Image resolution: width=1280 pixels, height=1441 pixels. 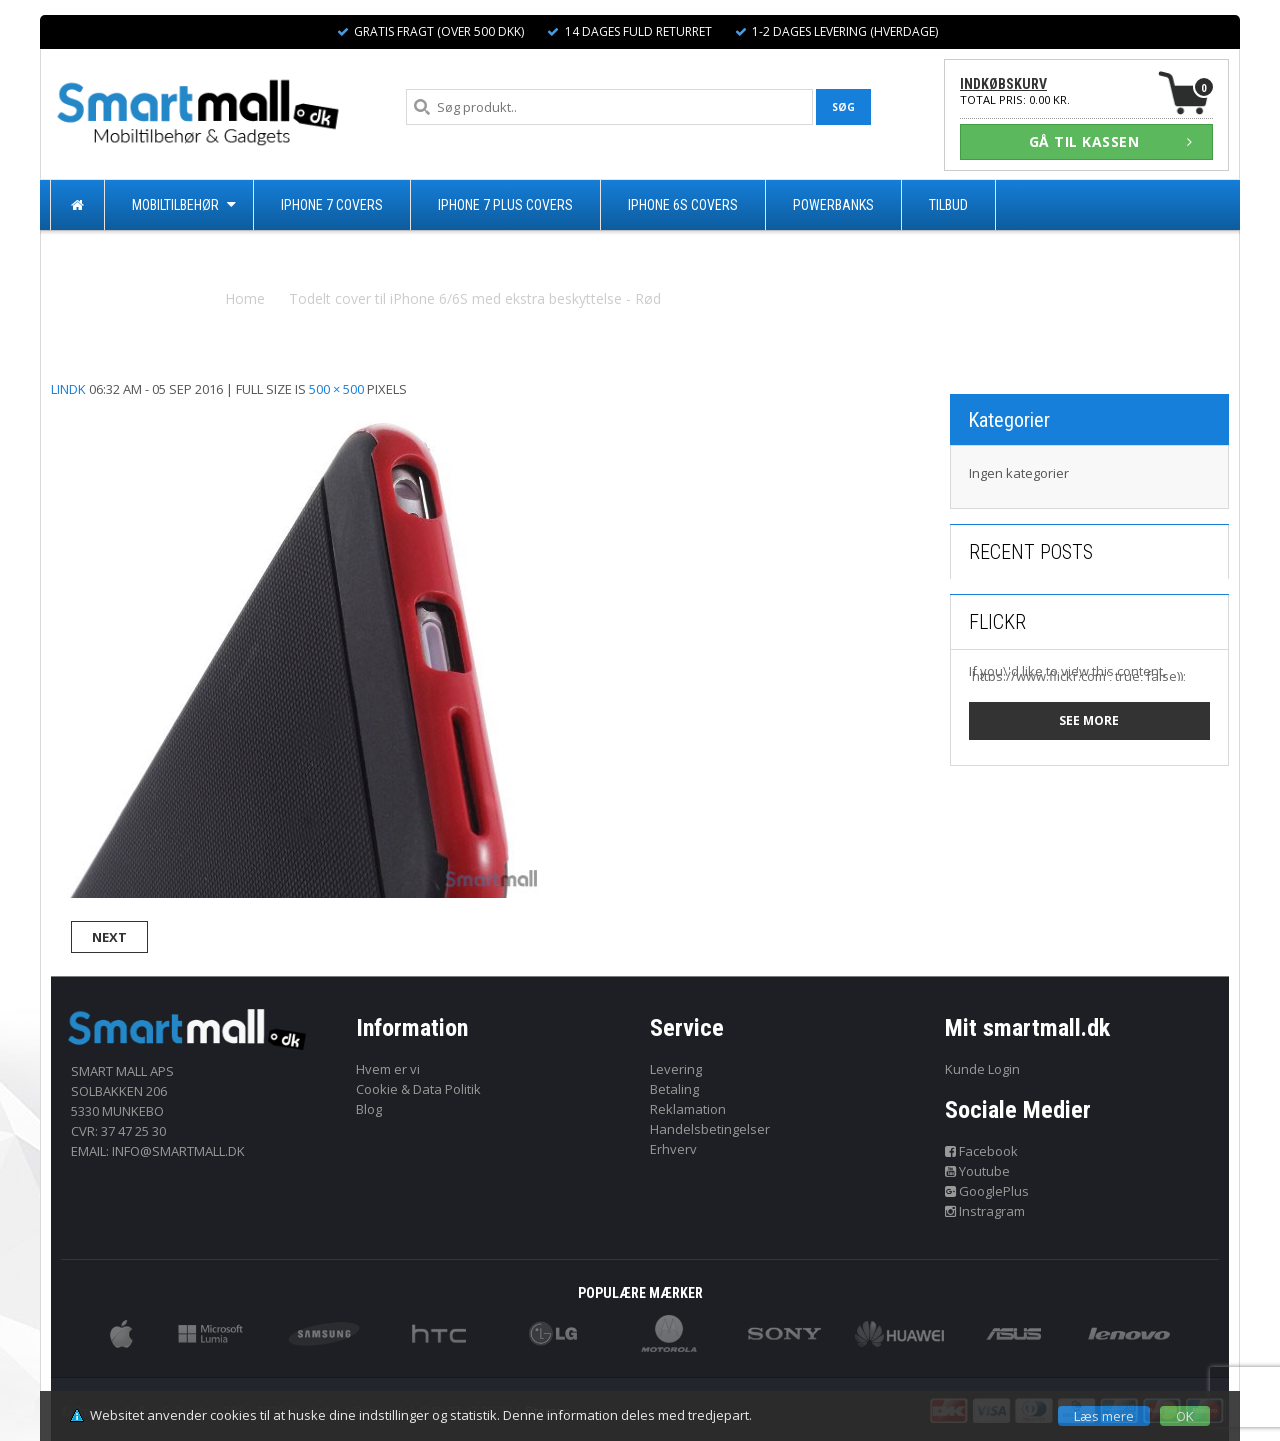 What do you see at coordinates (710, 1129) in the screenshot?
I see `Handelsbetingelser` at bounding box center [710, 1129].